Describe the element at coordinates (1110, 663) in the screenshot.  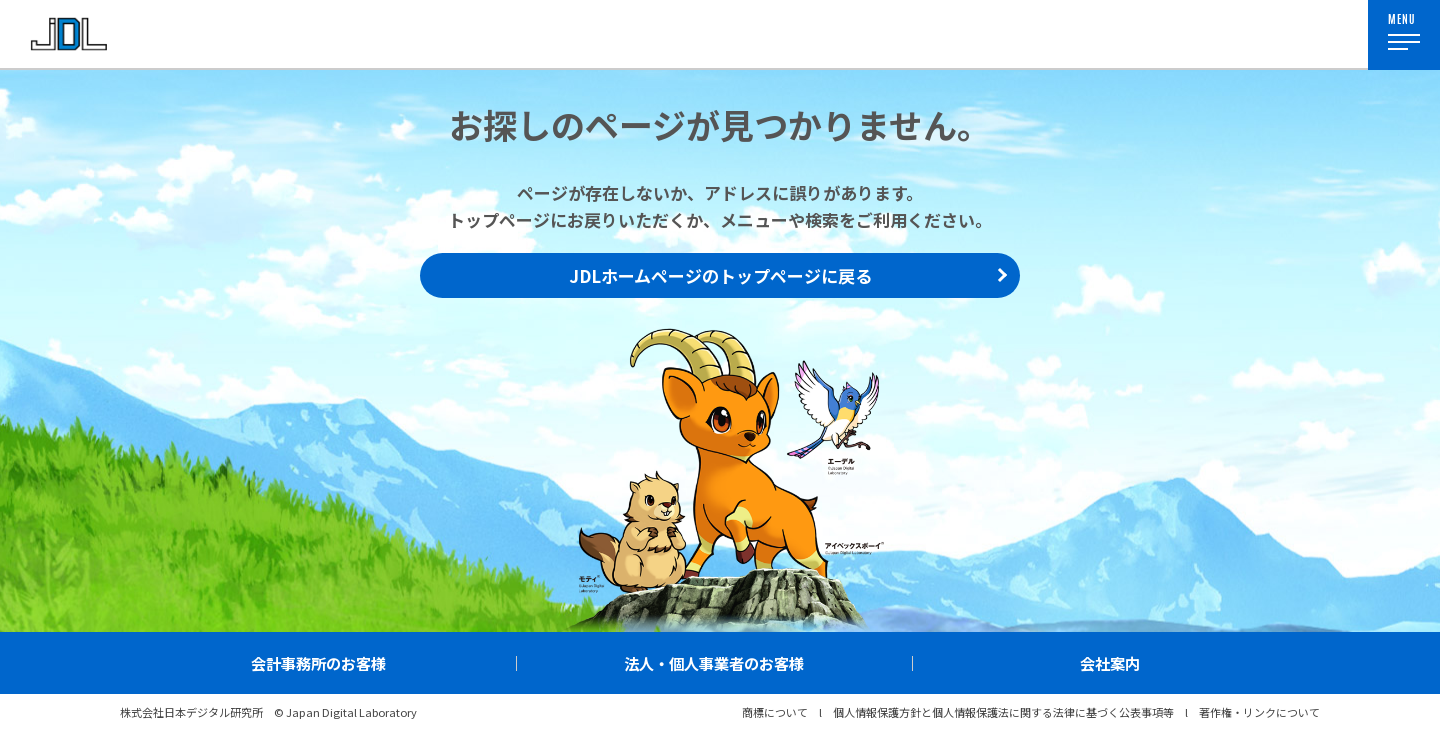
I see `会社案内` at that location.